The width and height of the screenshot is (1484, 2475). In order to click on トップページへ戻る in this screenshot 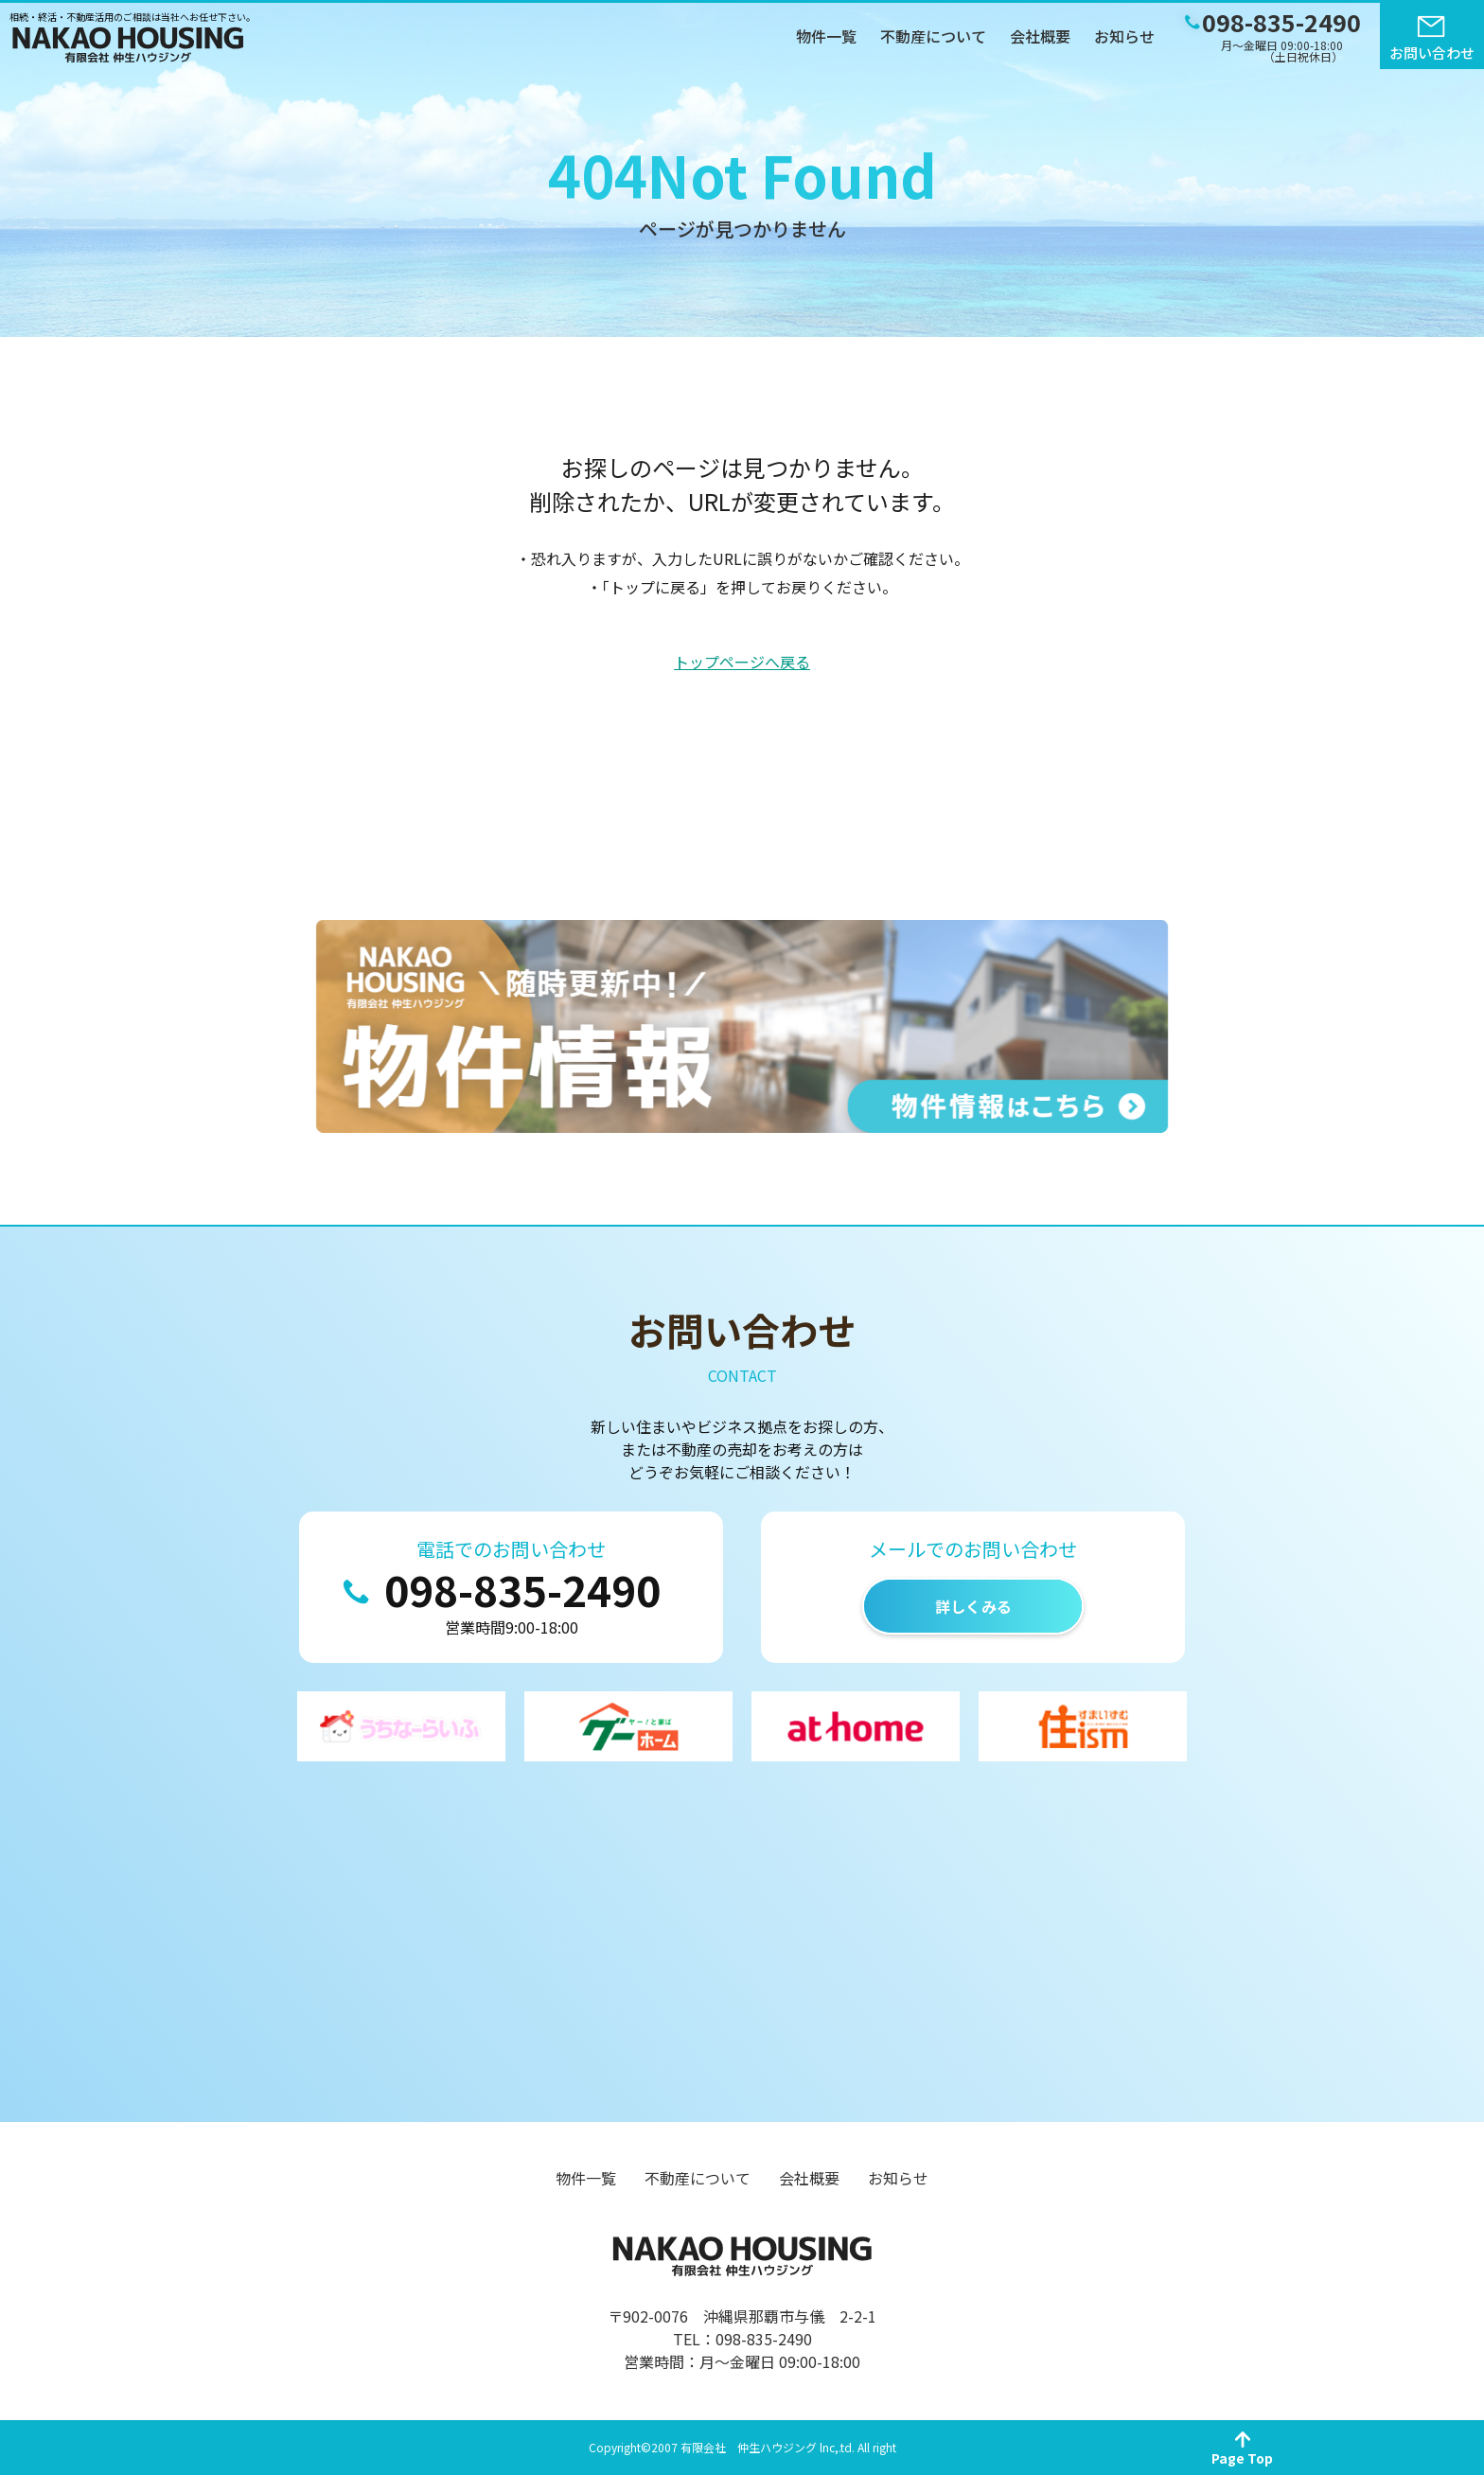, I will do `click(742, 662)`.